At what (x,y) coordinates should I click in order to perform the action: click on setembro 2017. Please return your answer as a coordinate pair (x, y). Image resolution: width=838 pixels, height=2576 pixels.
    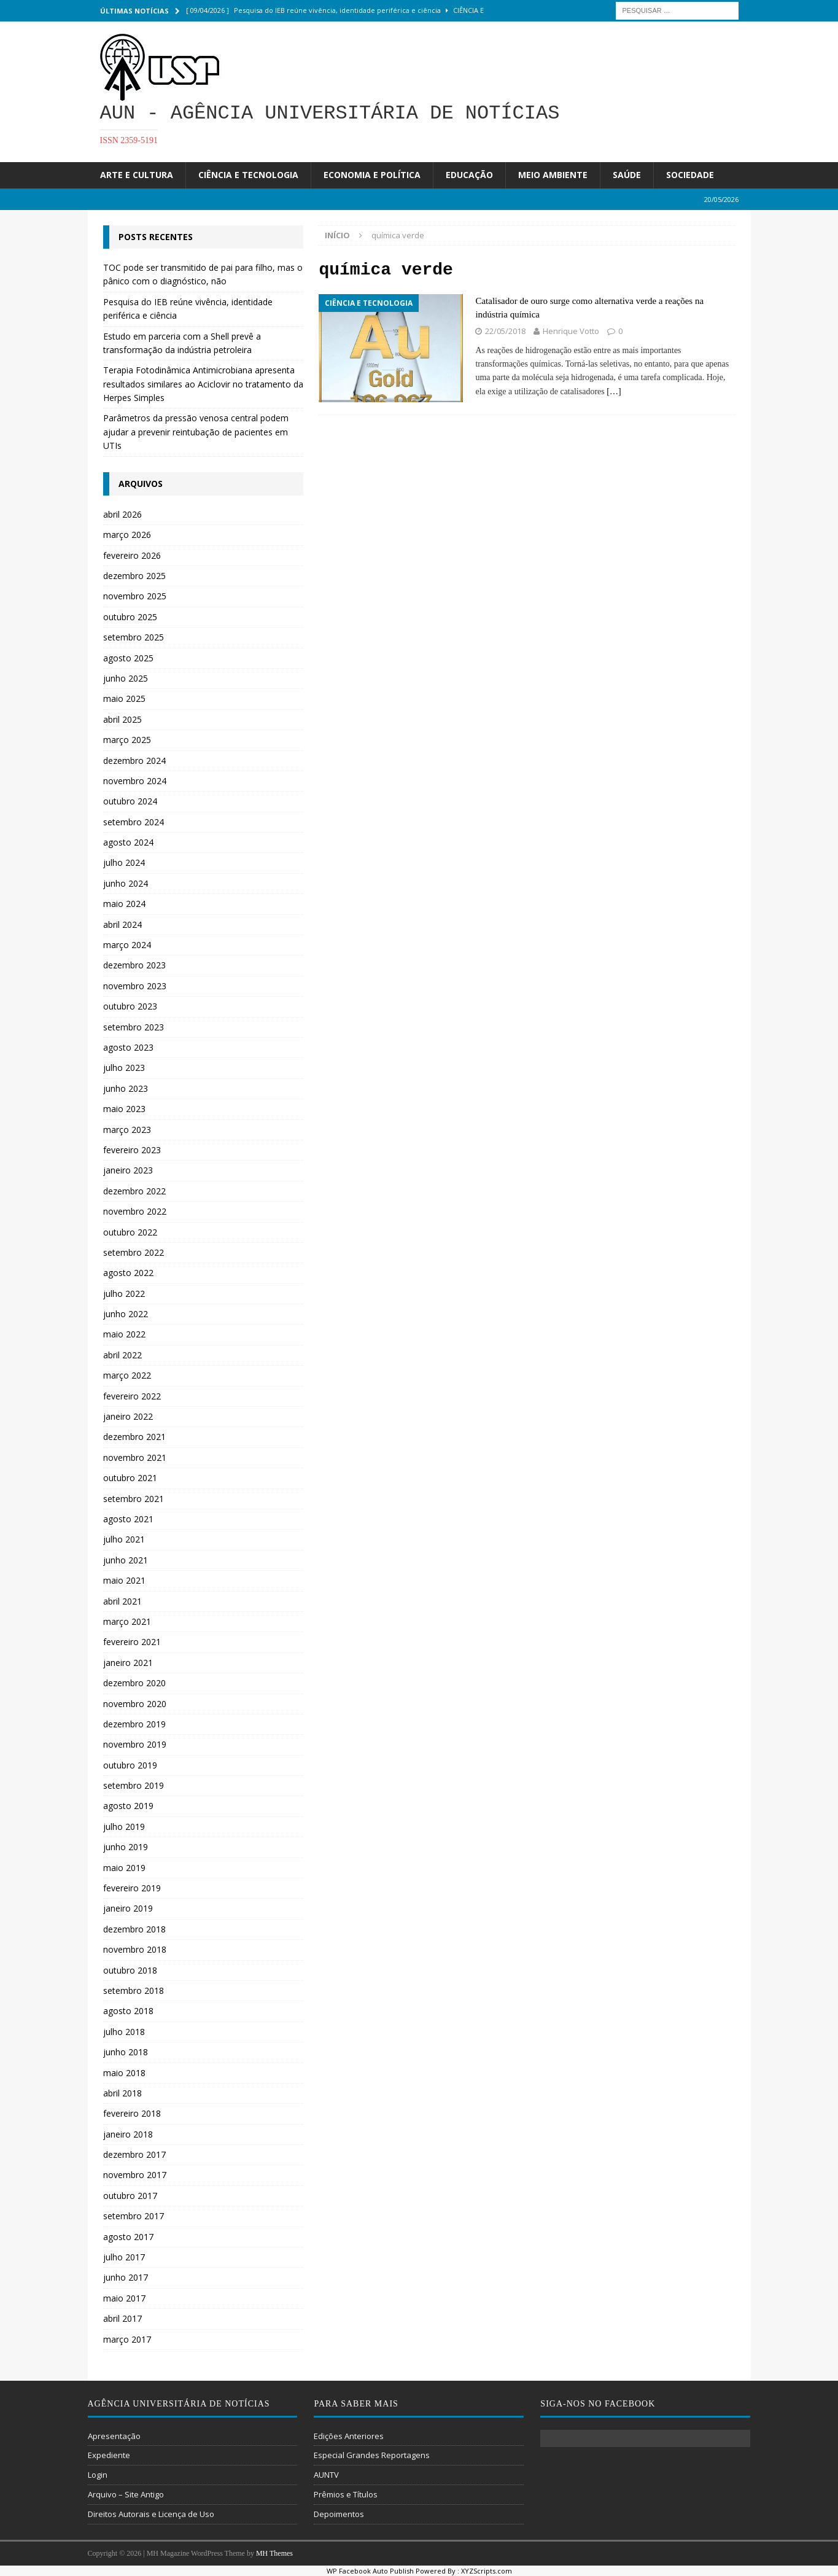
    Looking at the image, I should click on (133, 2216).